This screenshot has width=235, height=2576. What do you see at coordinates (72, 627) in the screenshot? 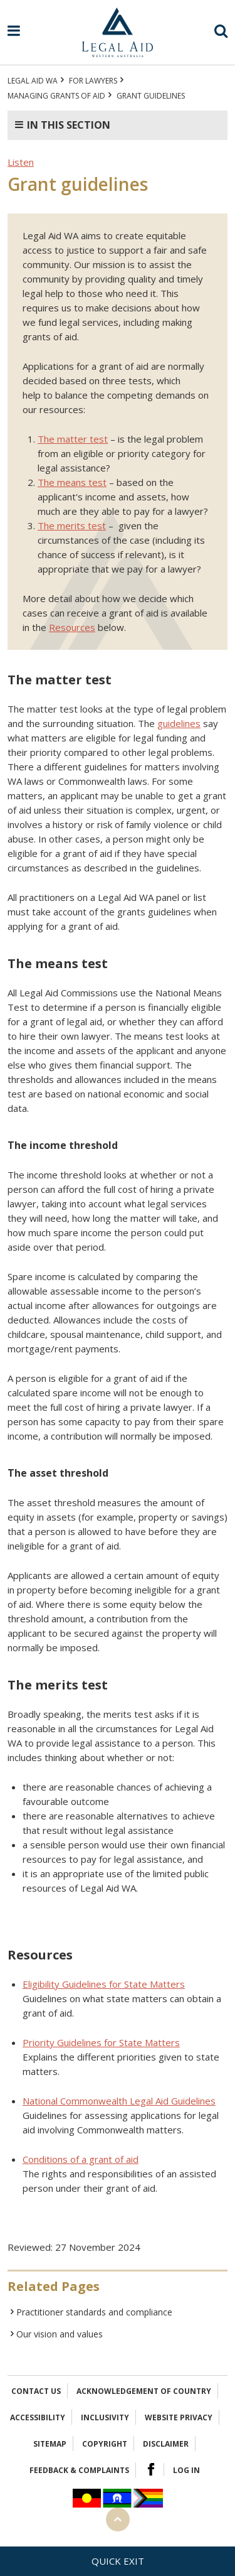
I see `Resources` at bounding box center [72, 627].